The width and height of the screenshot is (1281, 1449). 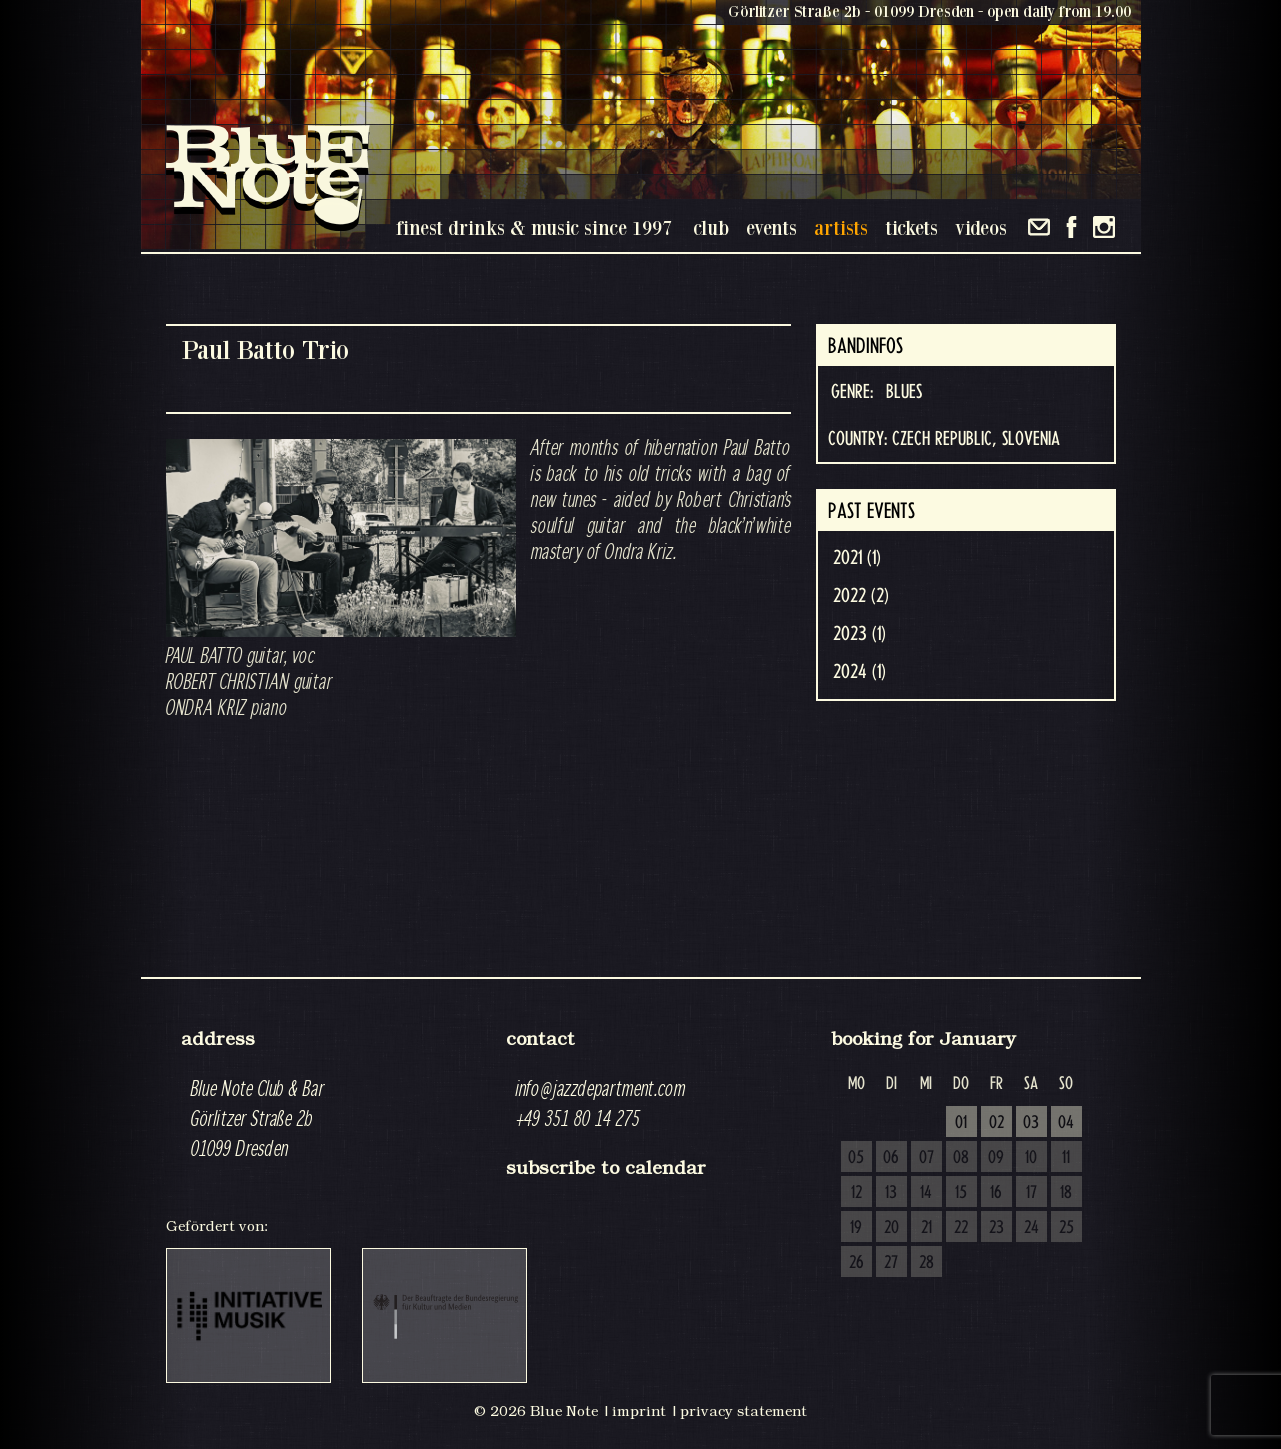 I want to click on 25, so click(x=1066, y=1228).